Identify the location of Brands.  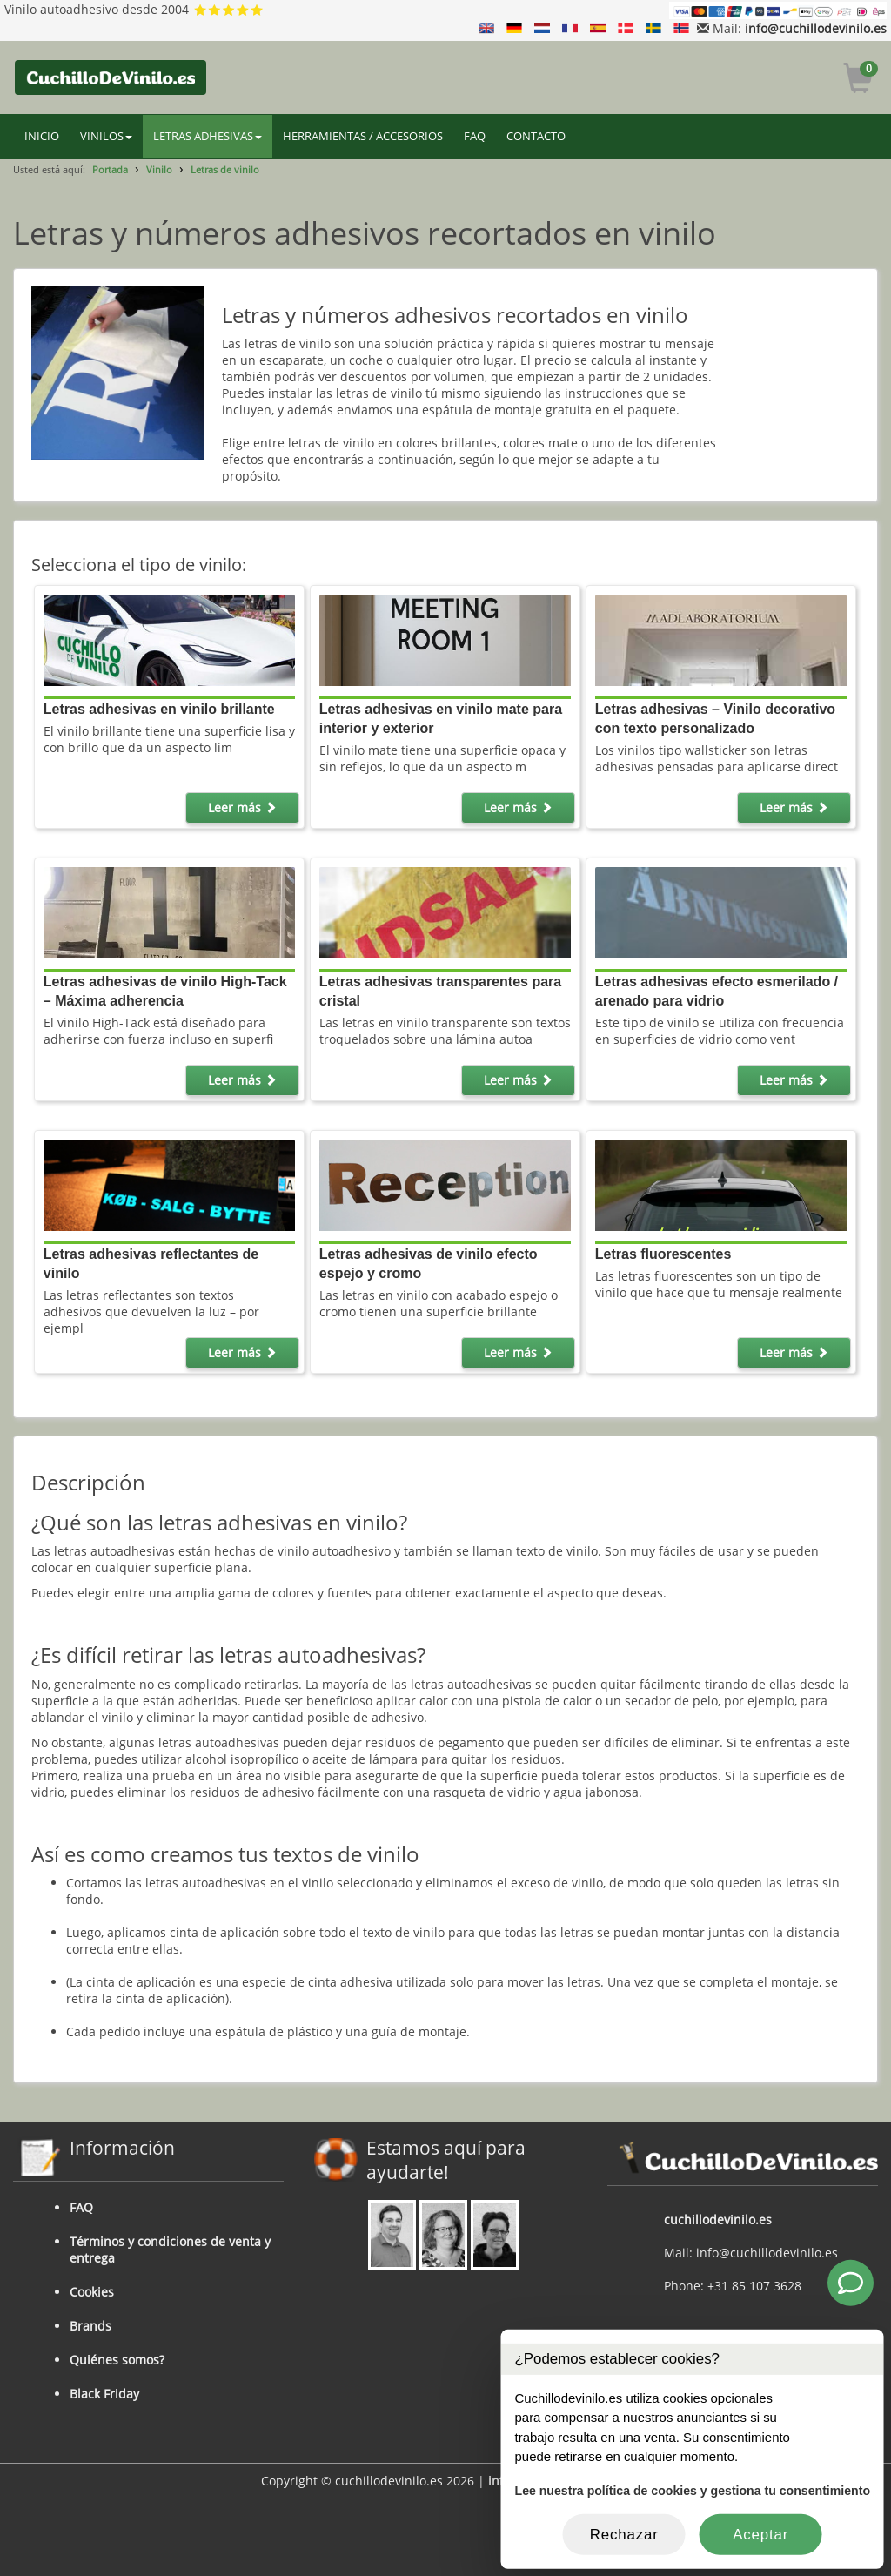
(90, 2325).